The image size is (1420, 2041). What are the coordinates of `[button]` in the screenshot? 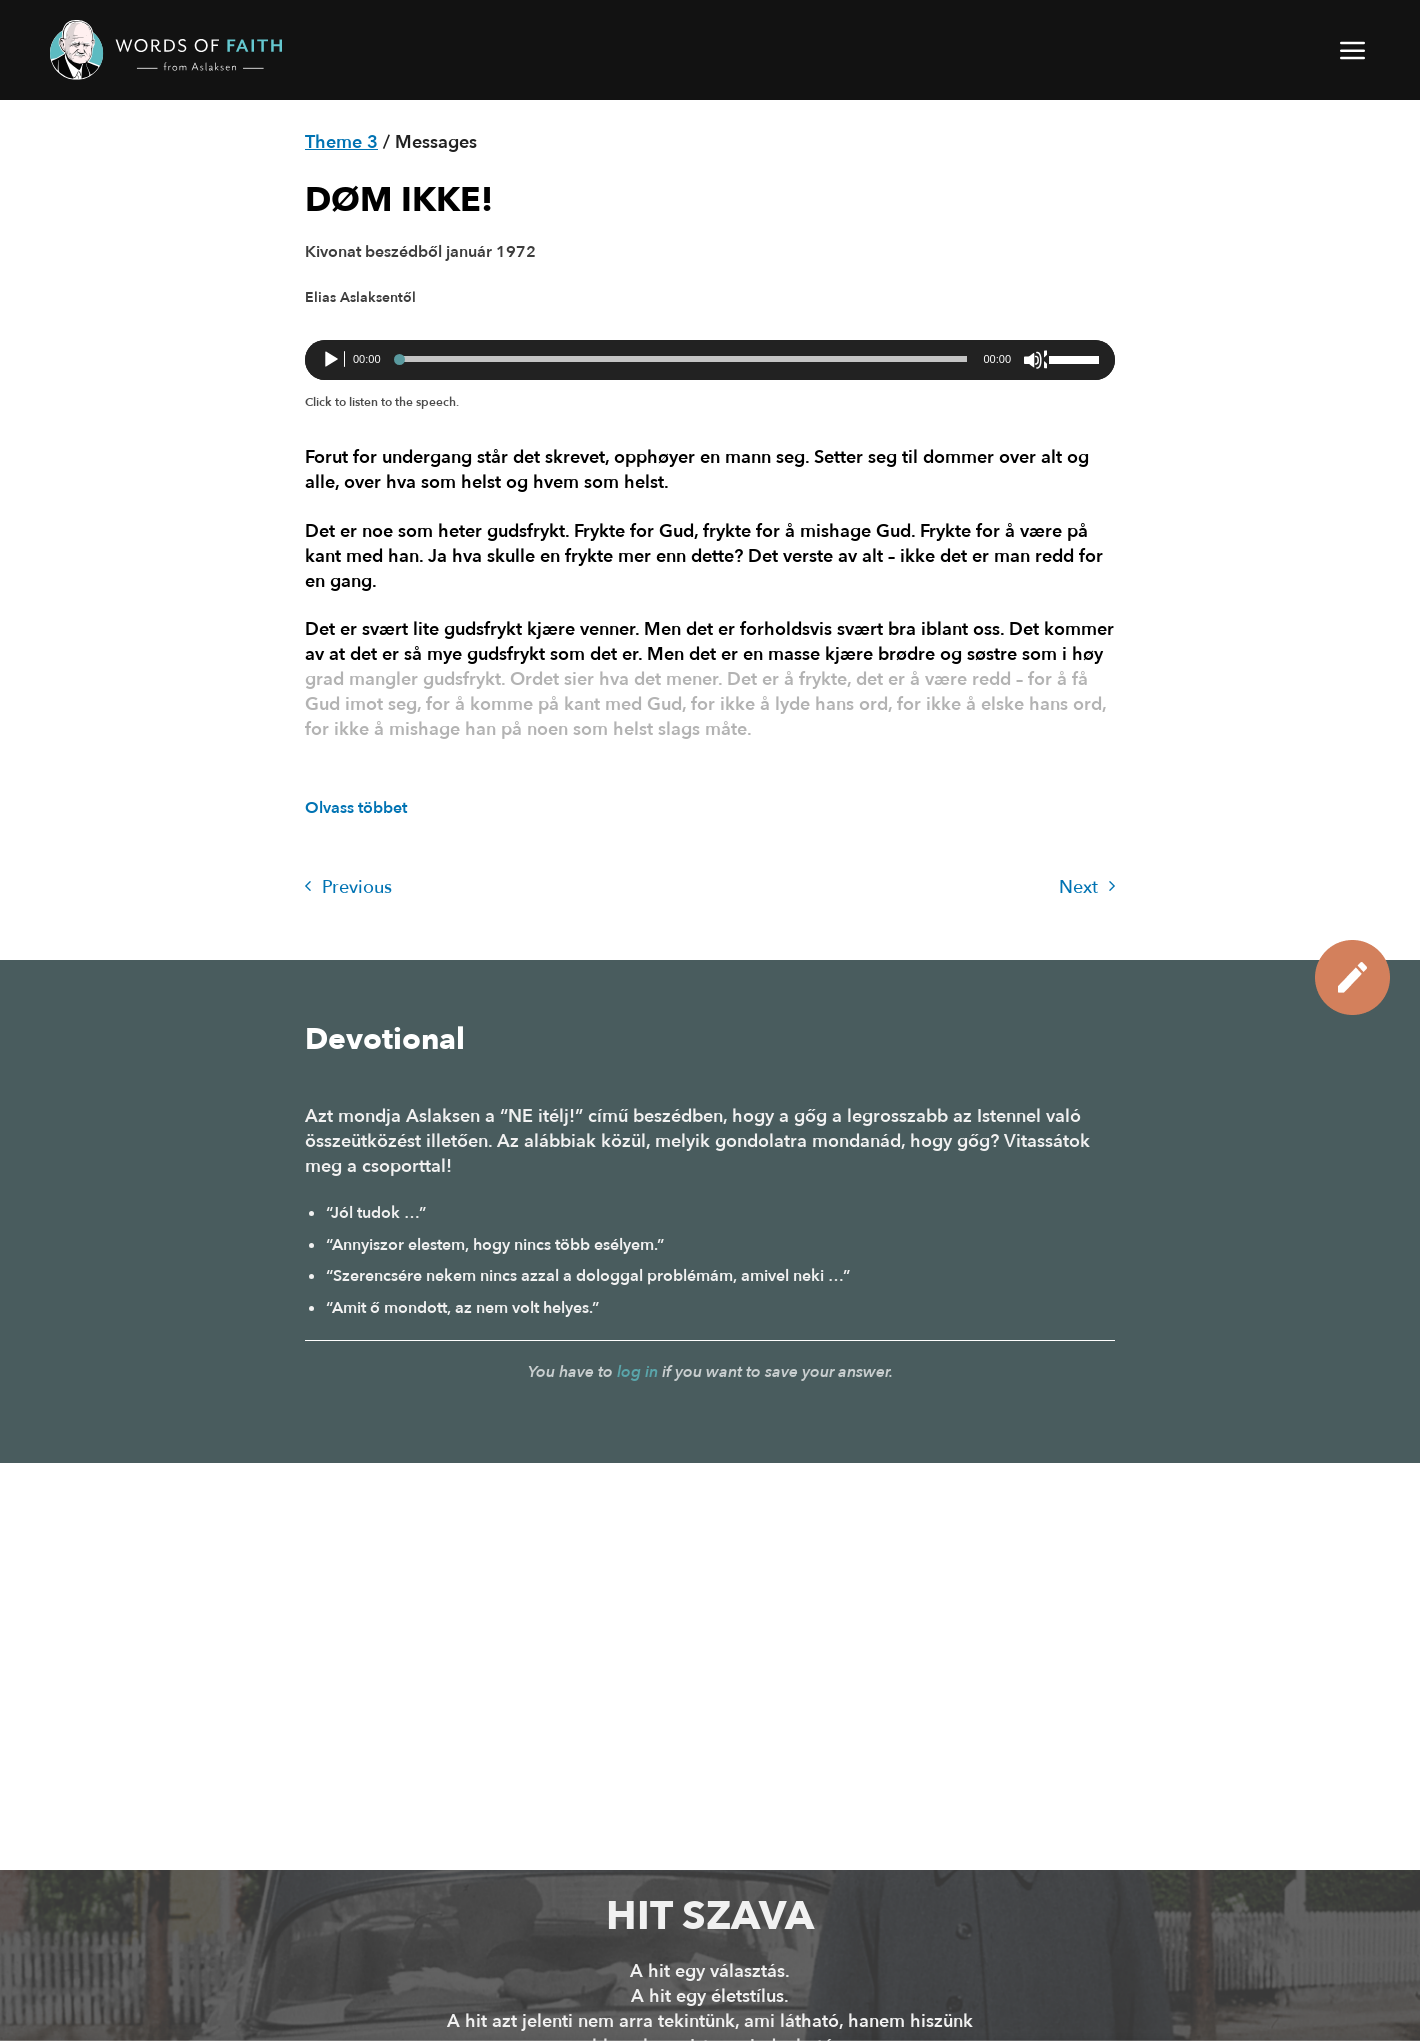 It's located at (1354, 50).